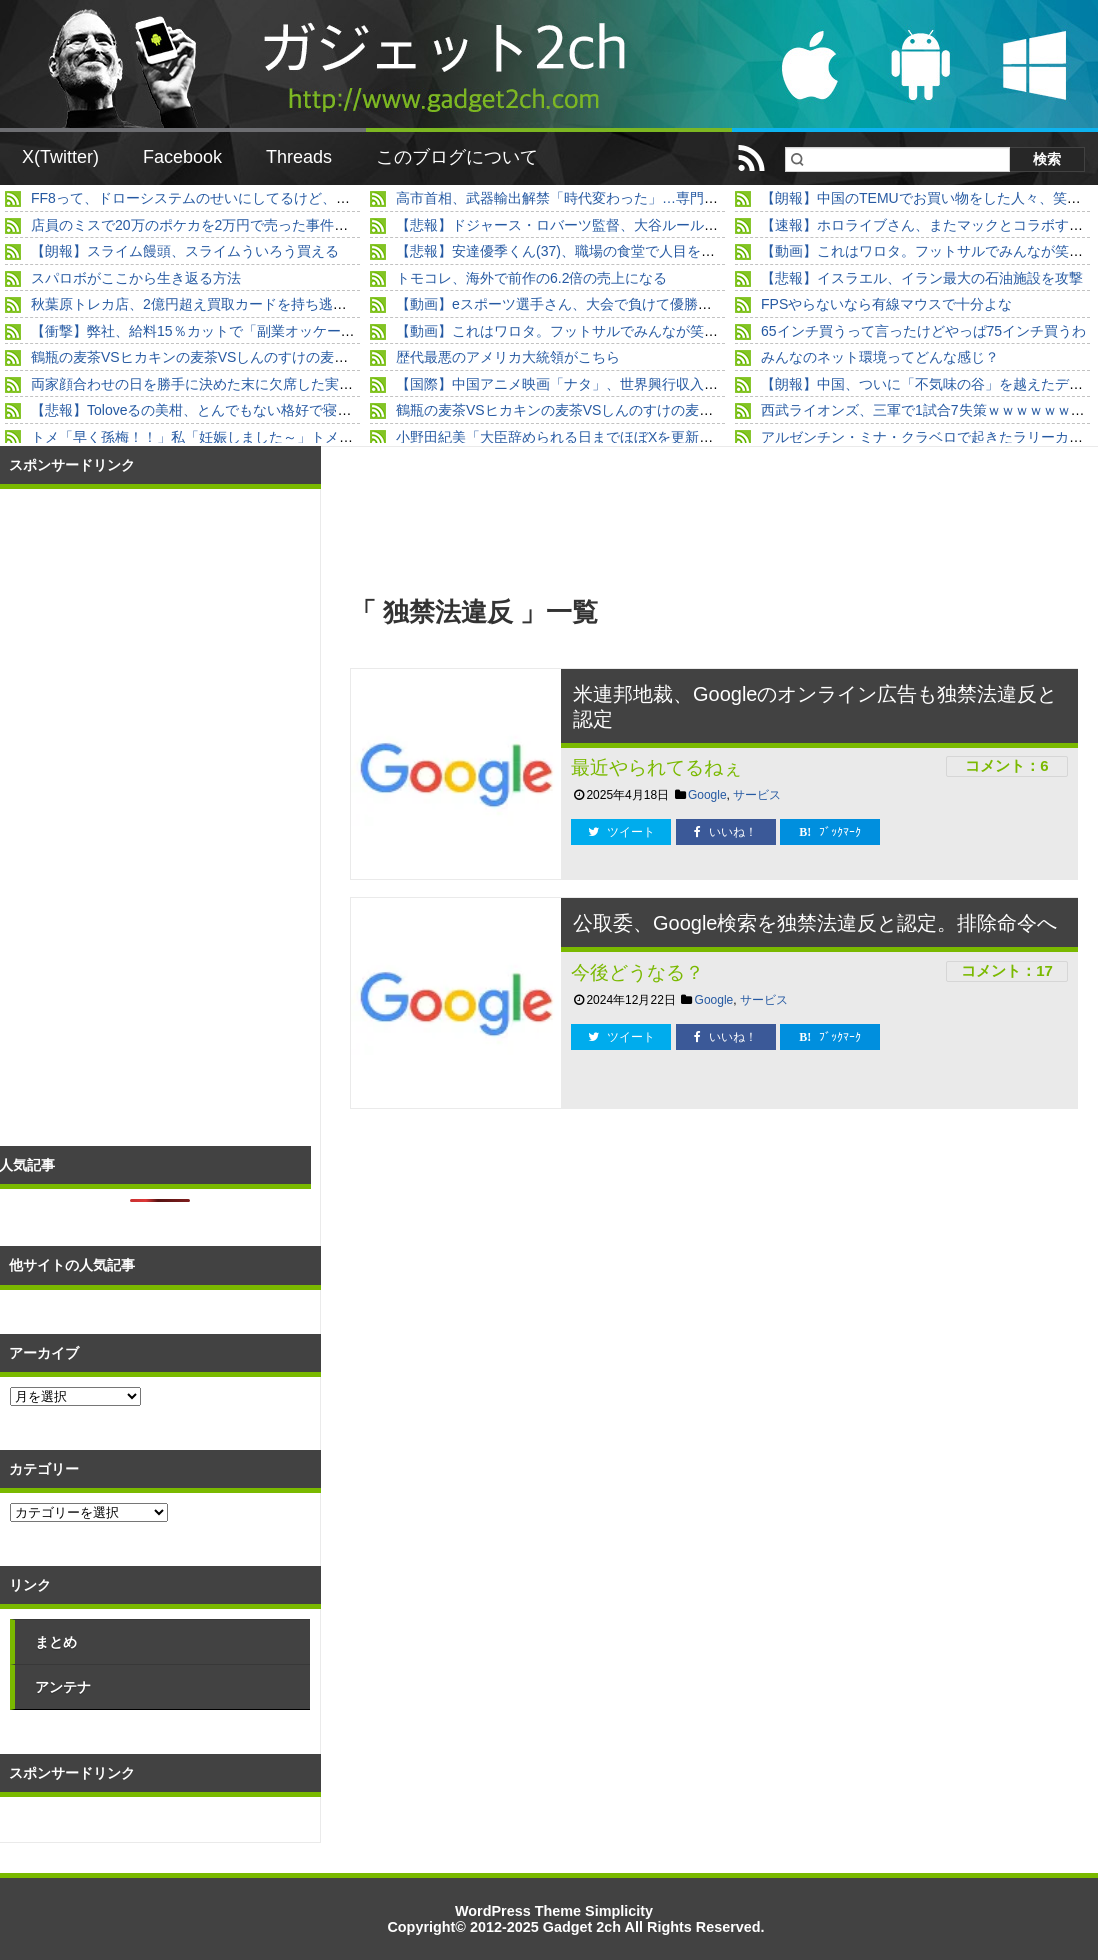 This screenshot has width=1098, height=1960. I want to click on 【悲報】Toloveるの美柑、とんでもない格好で寝そべってしまうｗｗｗｗｗ, so click(268, 410).